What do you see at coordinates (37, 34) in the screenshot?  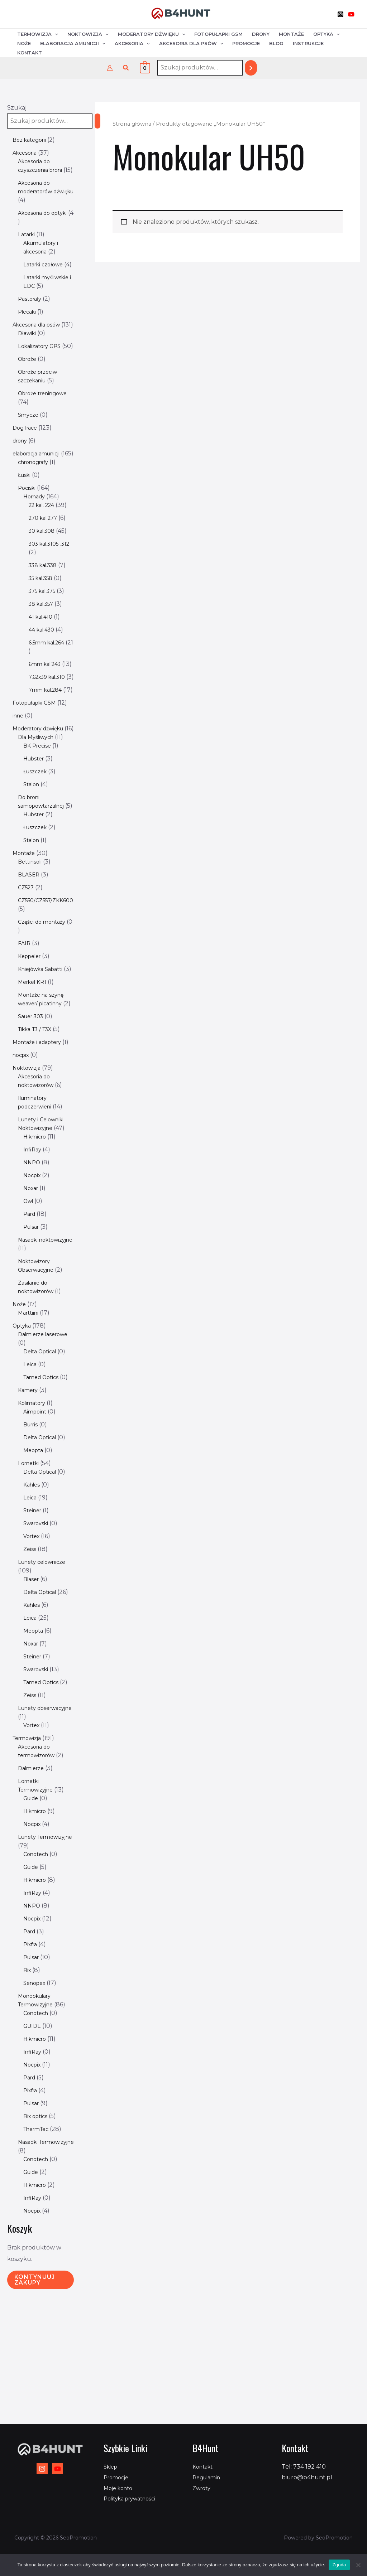 I see `Termowizja` at bounding box center [37, 34].